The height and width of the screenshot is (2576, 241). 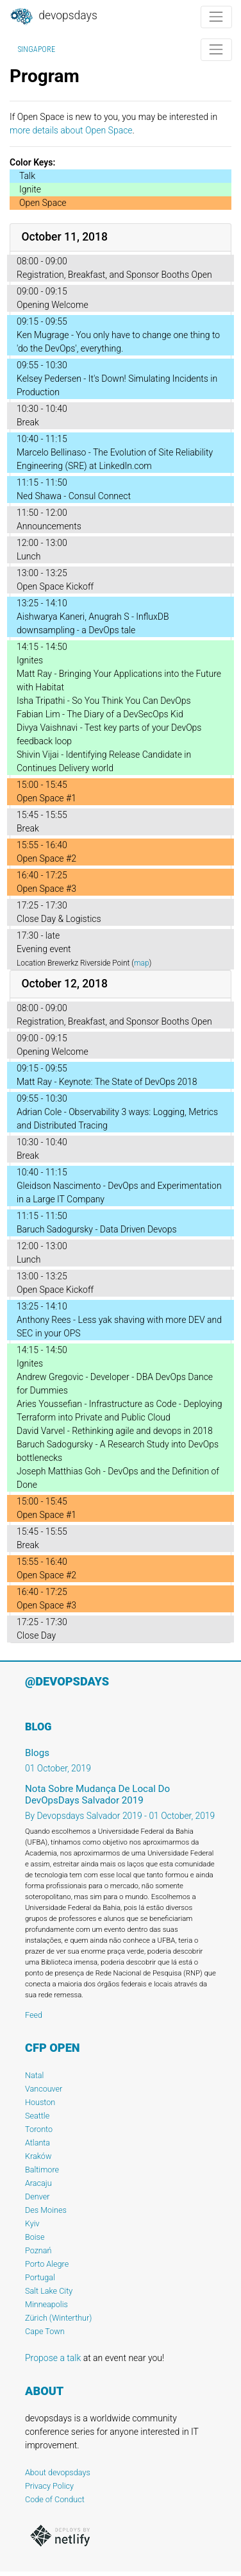 What do you see at coordinates (43, 2089) in the screenshot?
I see `Vancouver` at bounding box center [43, 2089].